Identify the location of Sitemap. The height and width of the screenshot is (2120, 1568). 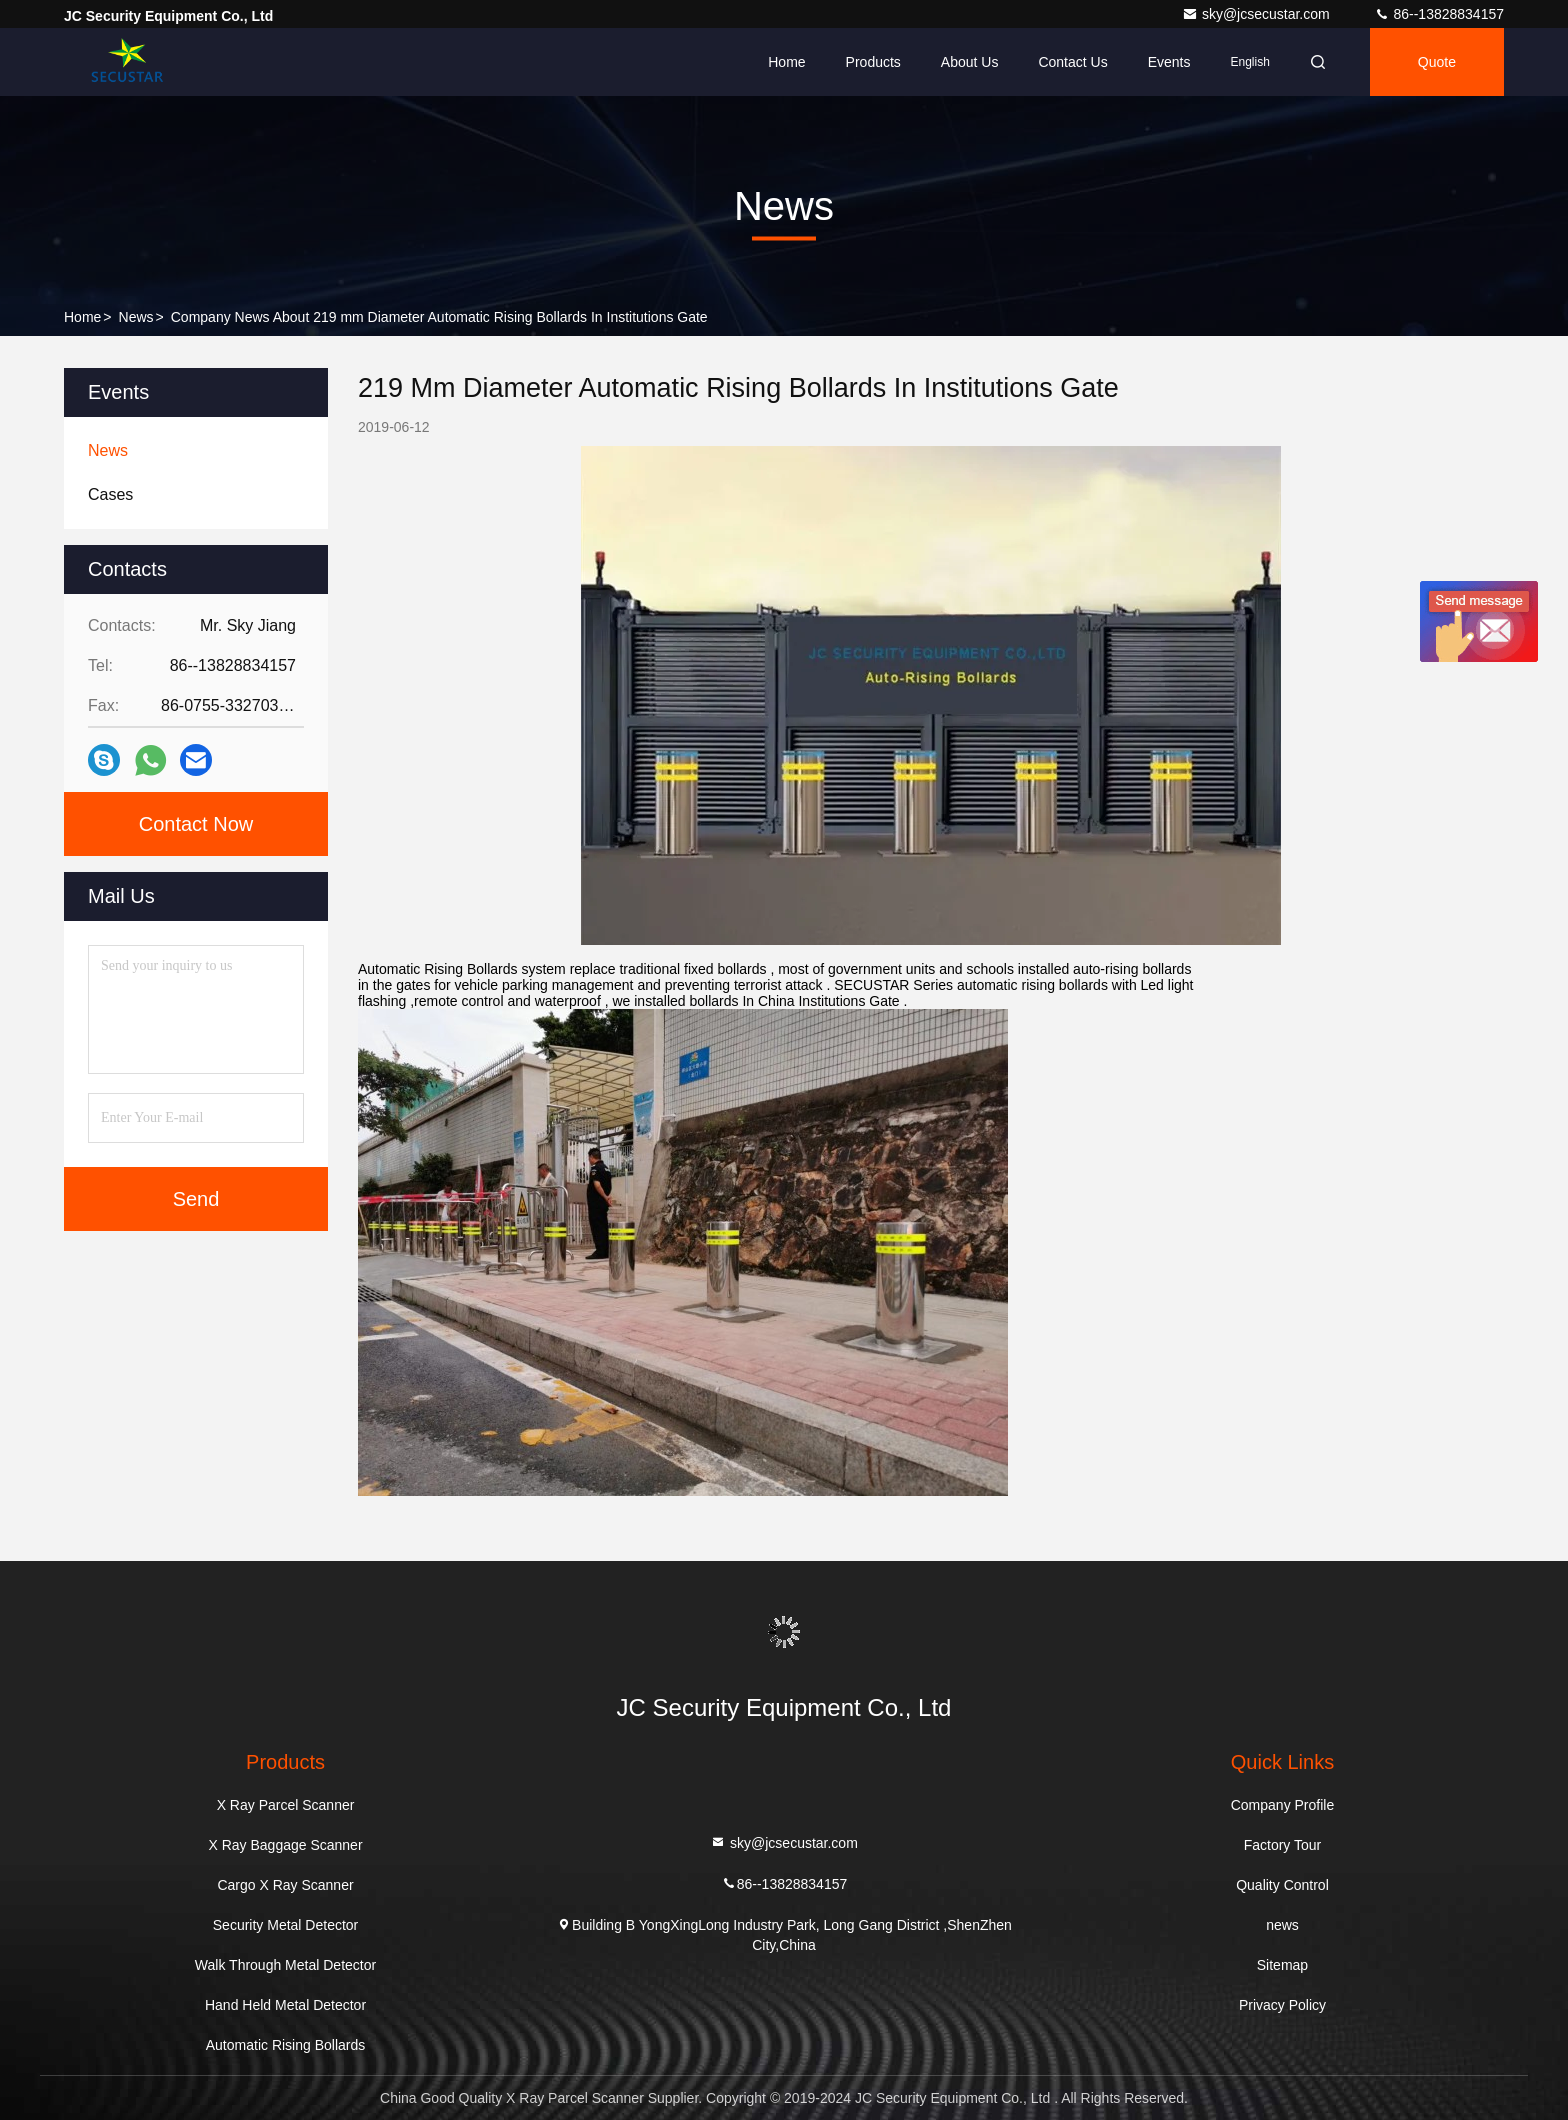
(1282, 1965).